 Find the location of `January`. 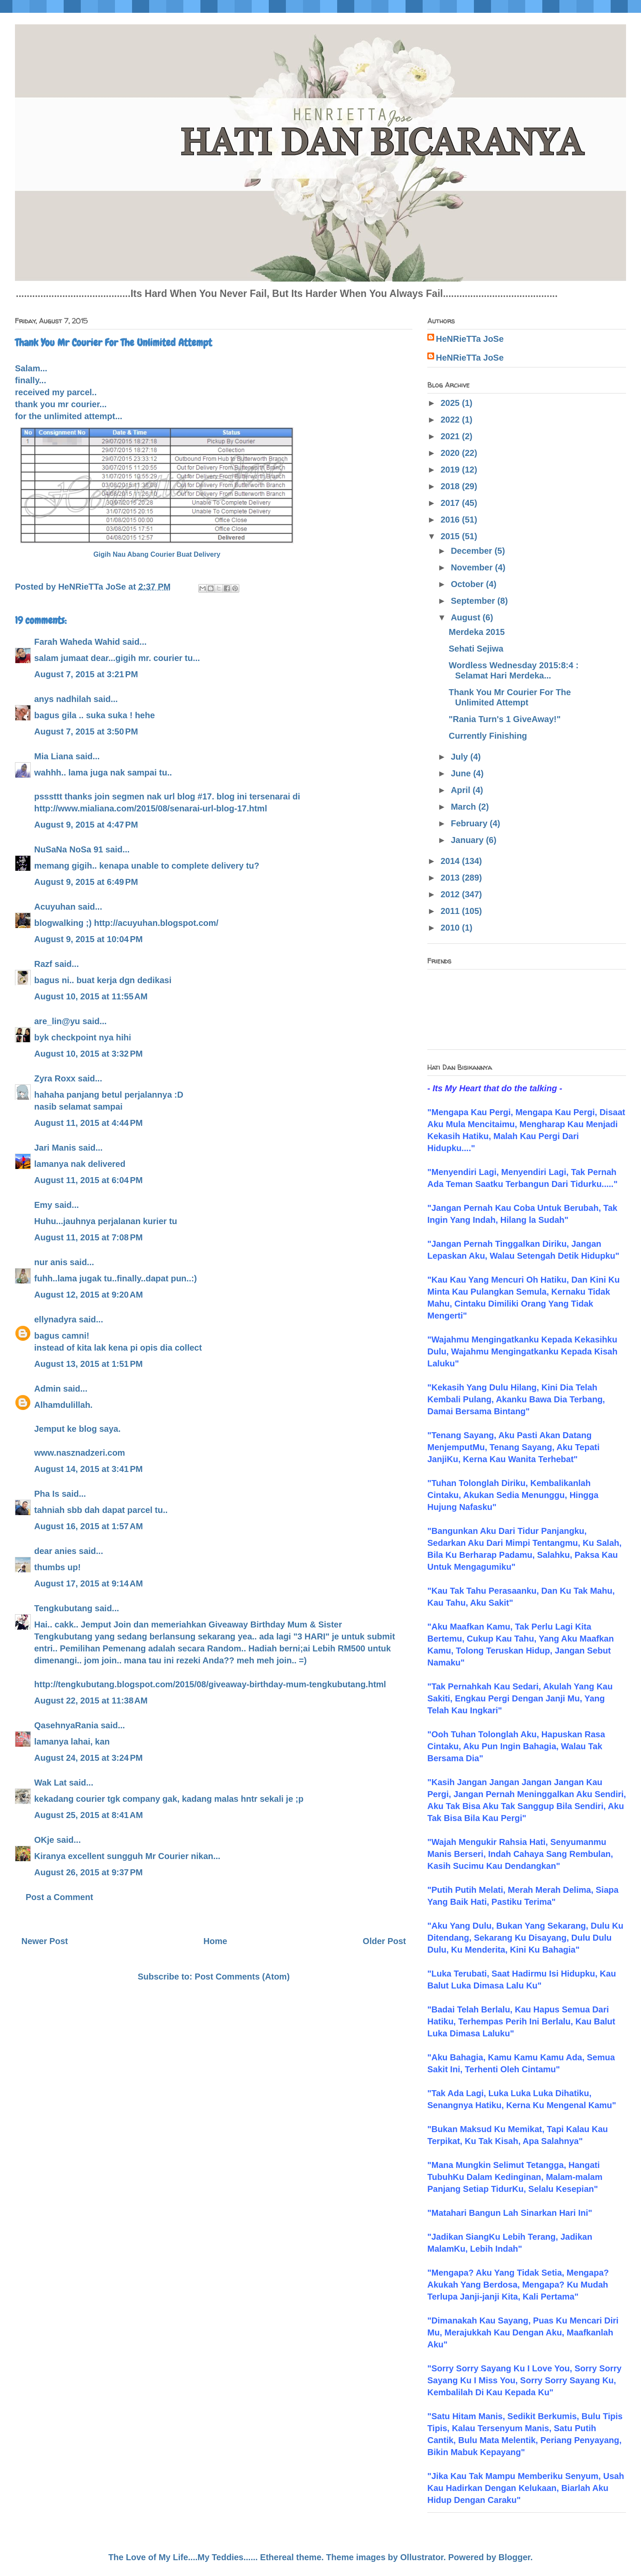

January is located at coordinates (468, 840).